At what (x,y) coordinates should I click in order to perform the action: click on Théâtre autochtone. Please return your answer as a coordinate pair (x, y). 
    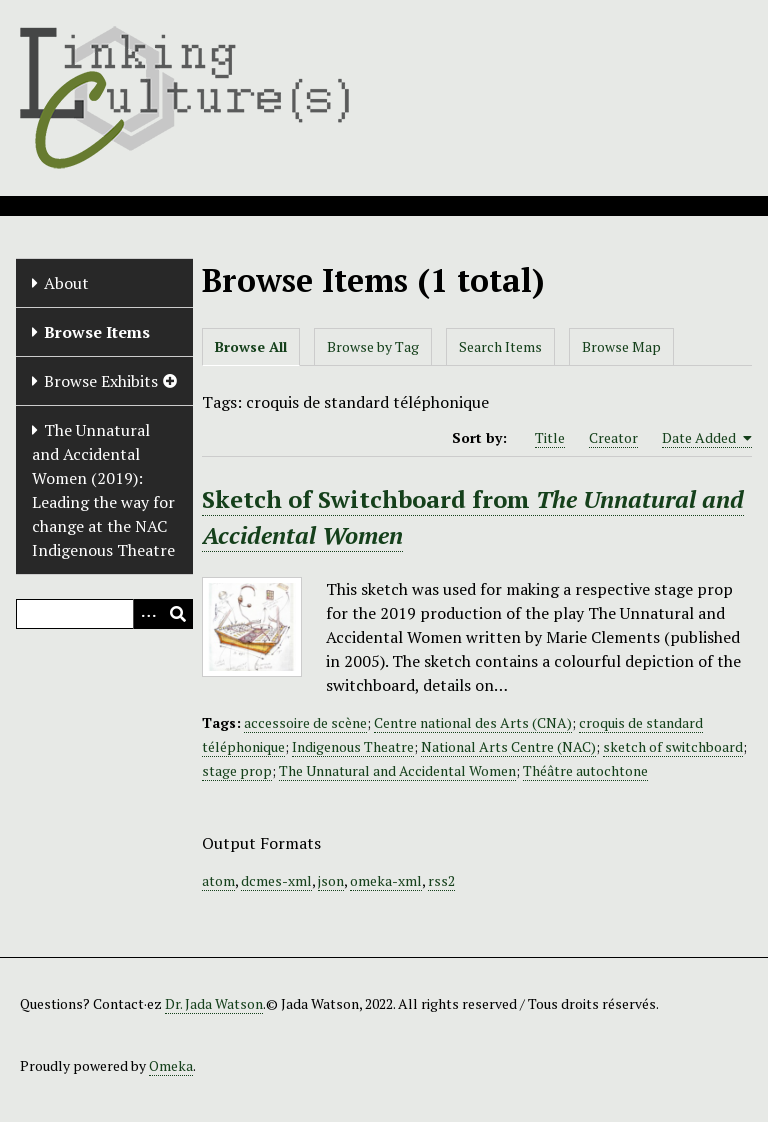
    Looking at the image, I should click on (585, 770).